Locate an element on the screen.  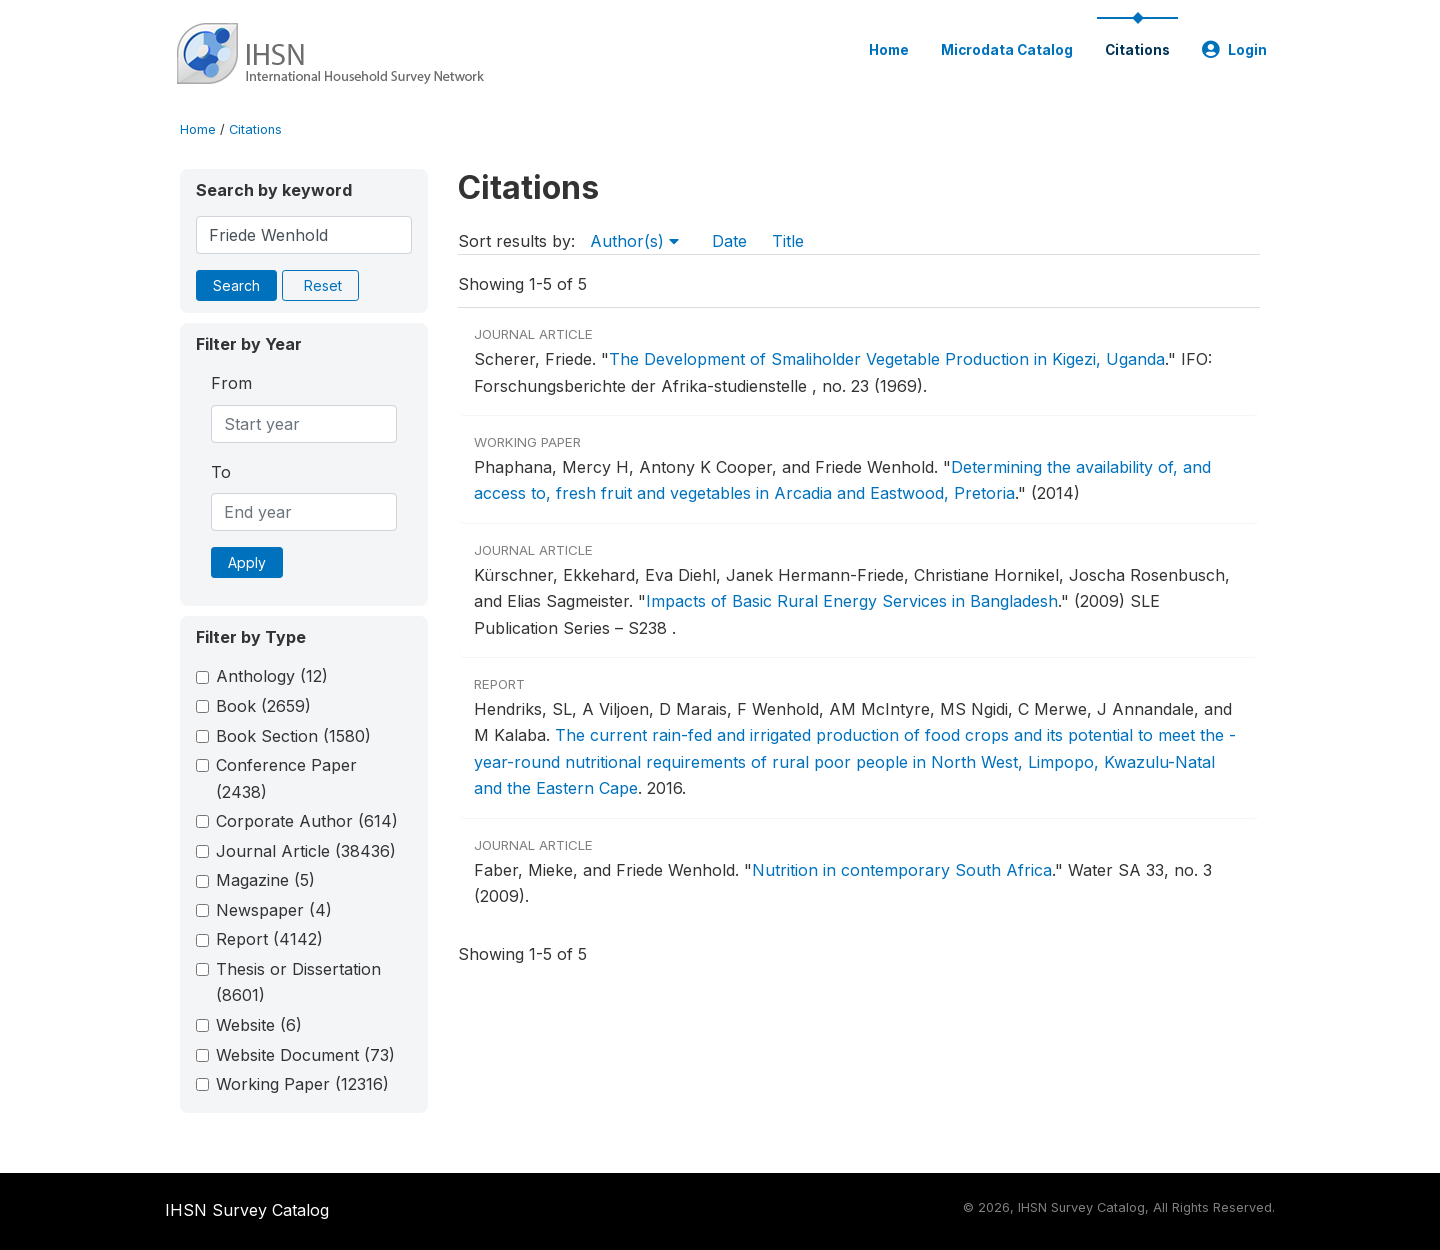
IHSN Survey Catalog is located at coordinates (247, 1210).